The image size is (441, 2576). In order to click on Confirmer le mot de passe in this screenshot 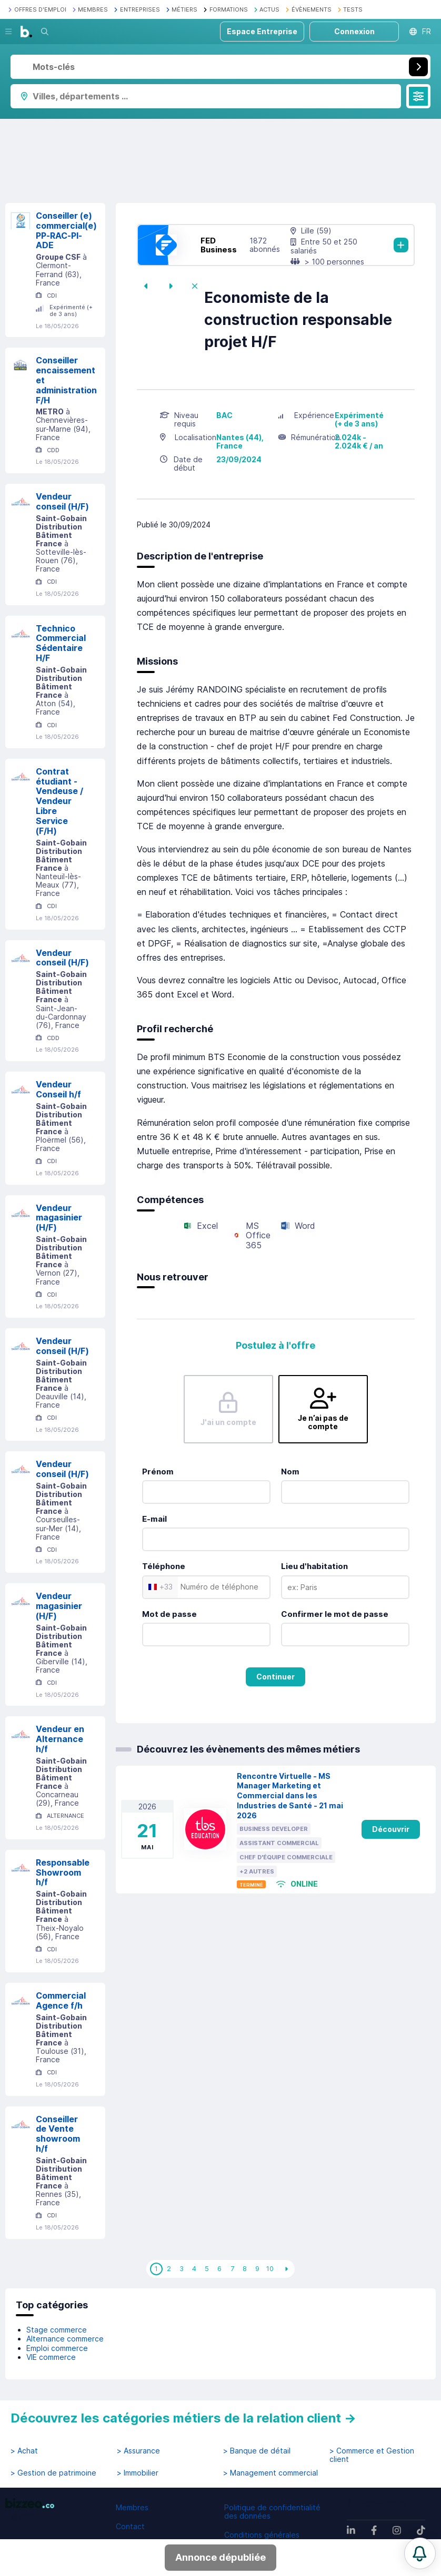, I will do `click(334, 1614)`.